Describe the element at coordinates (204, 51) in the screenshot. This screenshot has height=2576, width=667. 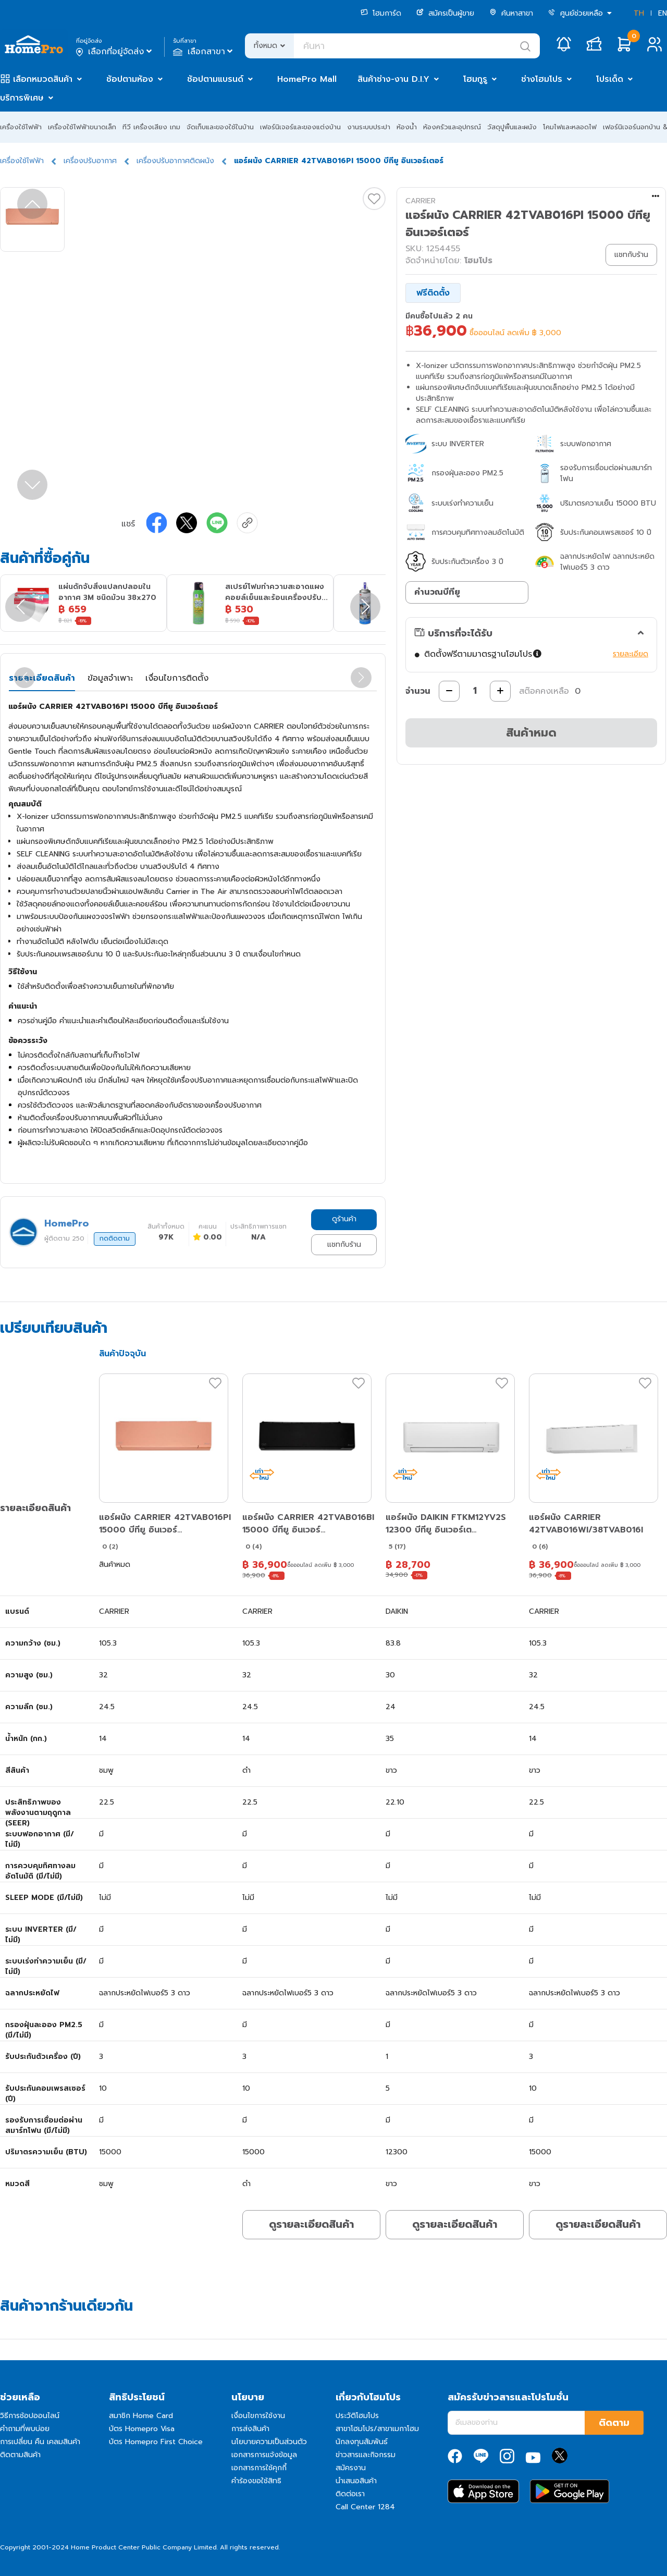
I see `เลือกสาขา` at that location.